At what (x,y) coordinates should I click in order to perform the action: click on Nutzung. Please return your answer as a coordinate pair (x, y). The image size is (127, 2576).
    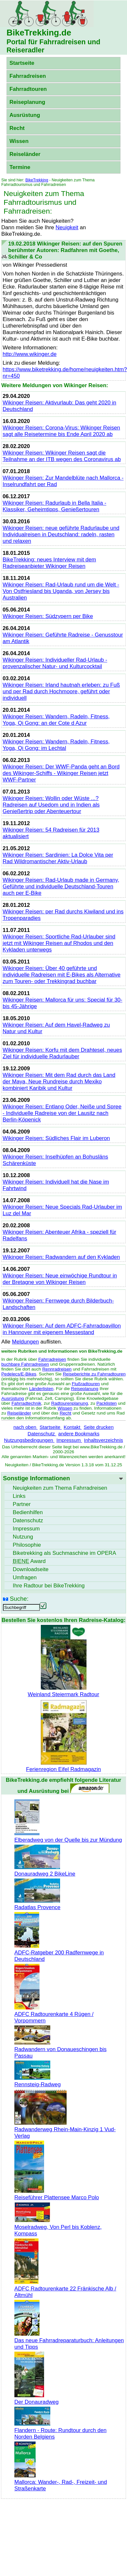
    Looking at the image, I should click on (23, 1537).